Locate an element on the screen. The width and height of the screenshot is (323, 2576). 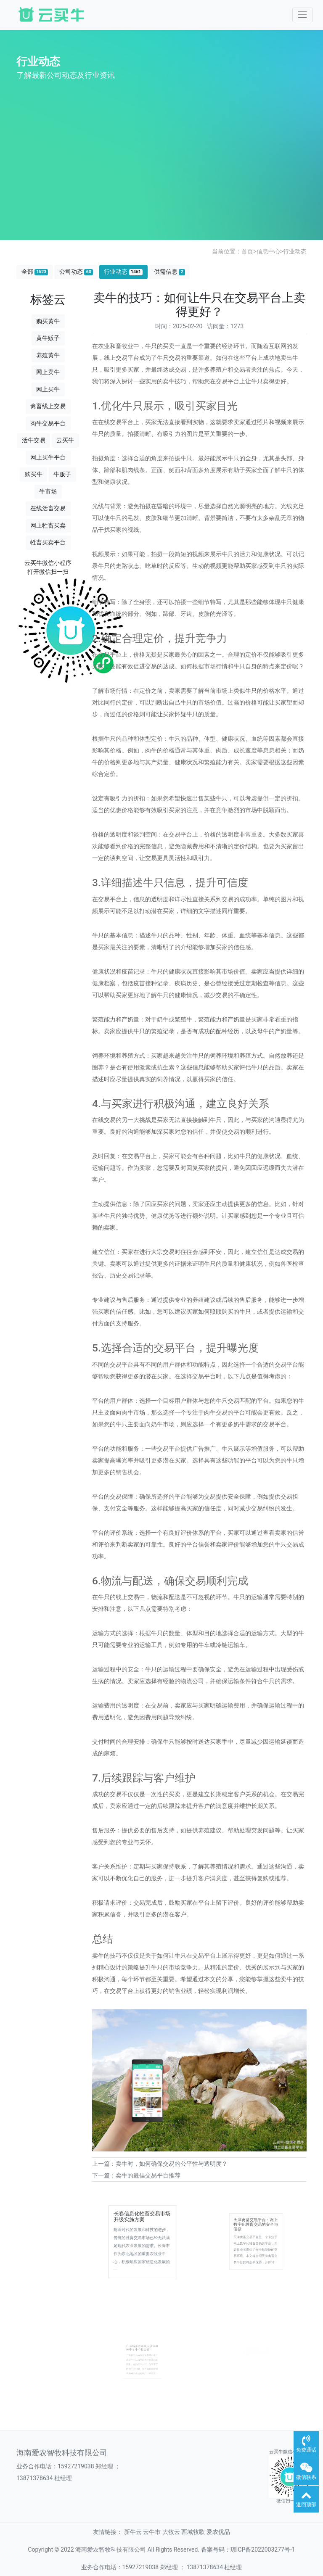
西域牧歌 is located at coordinates (193, 2531).